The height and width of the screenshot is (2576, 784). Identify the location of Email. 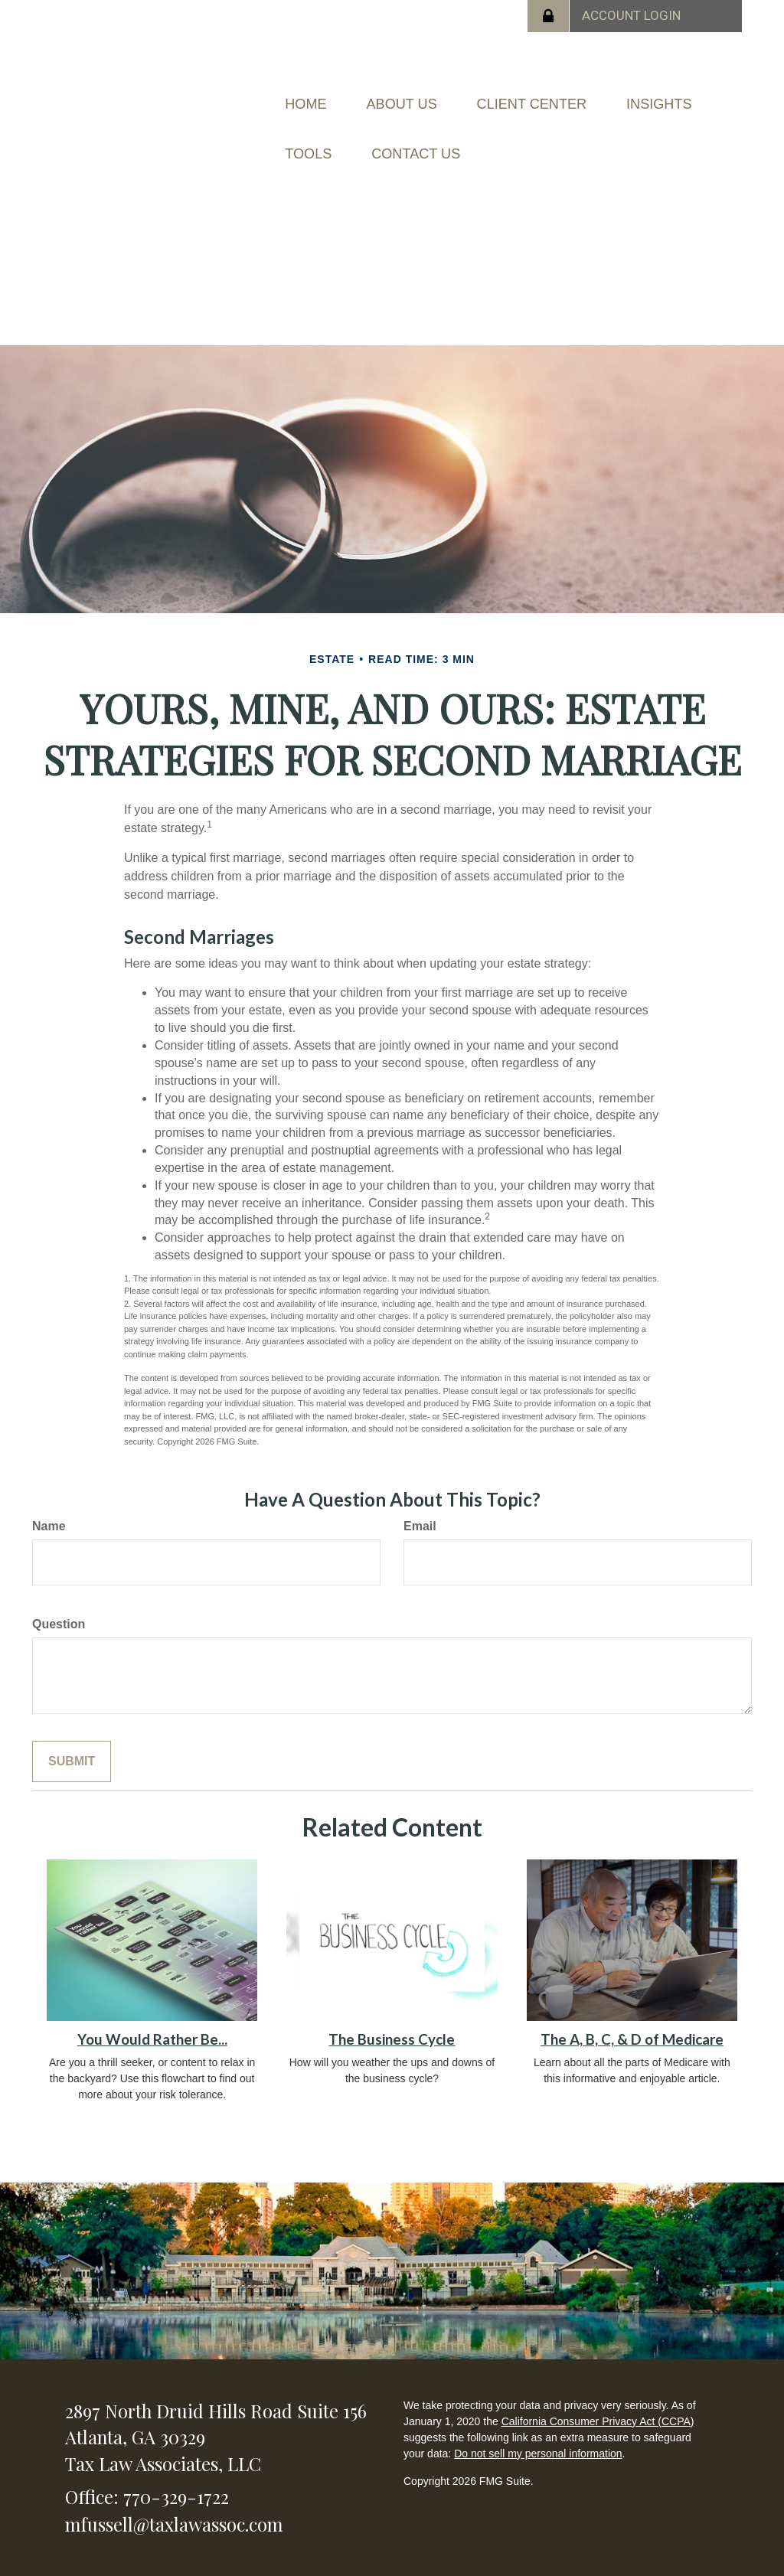
(419, 1493).